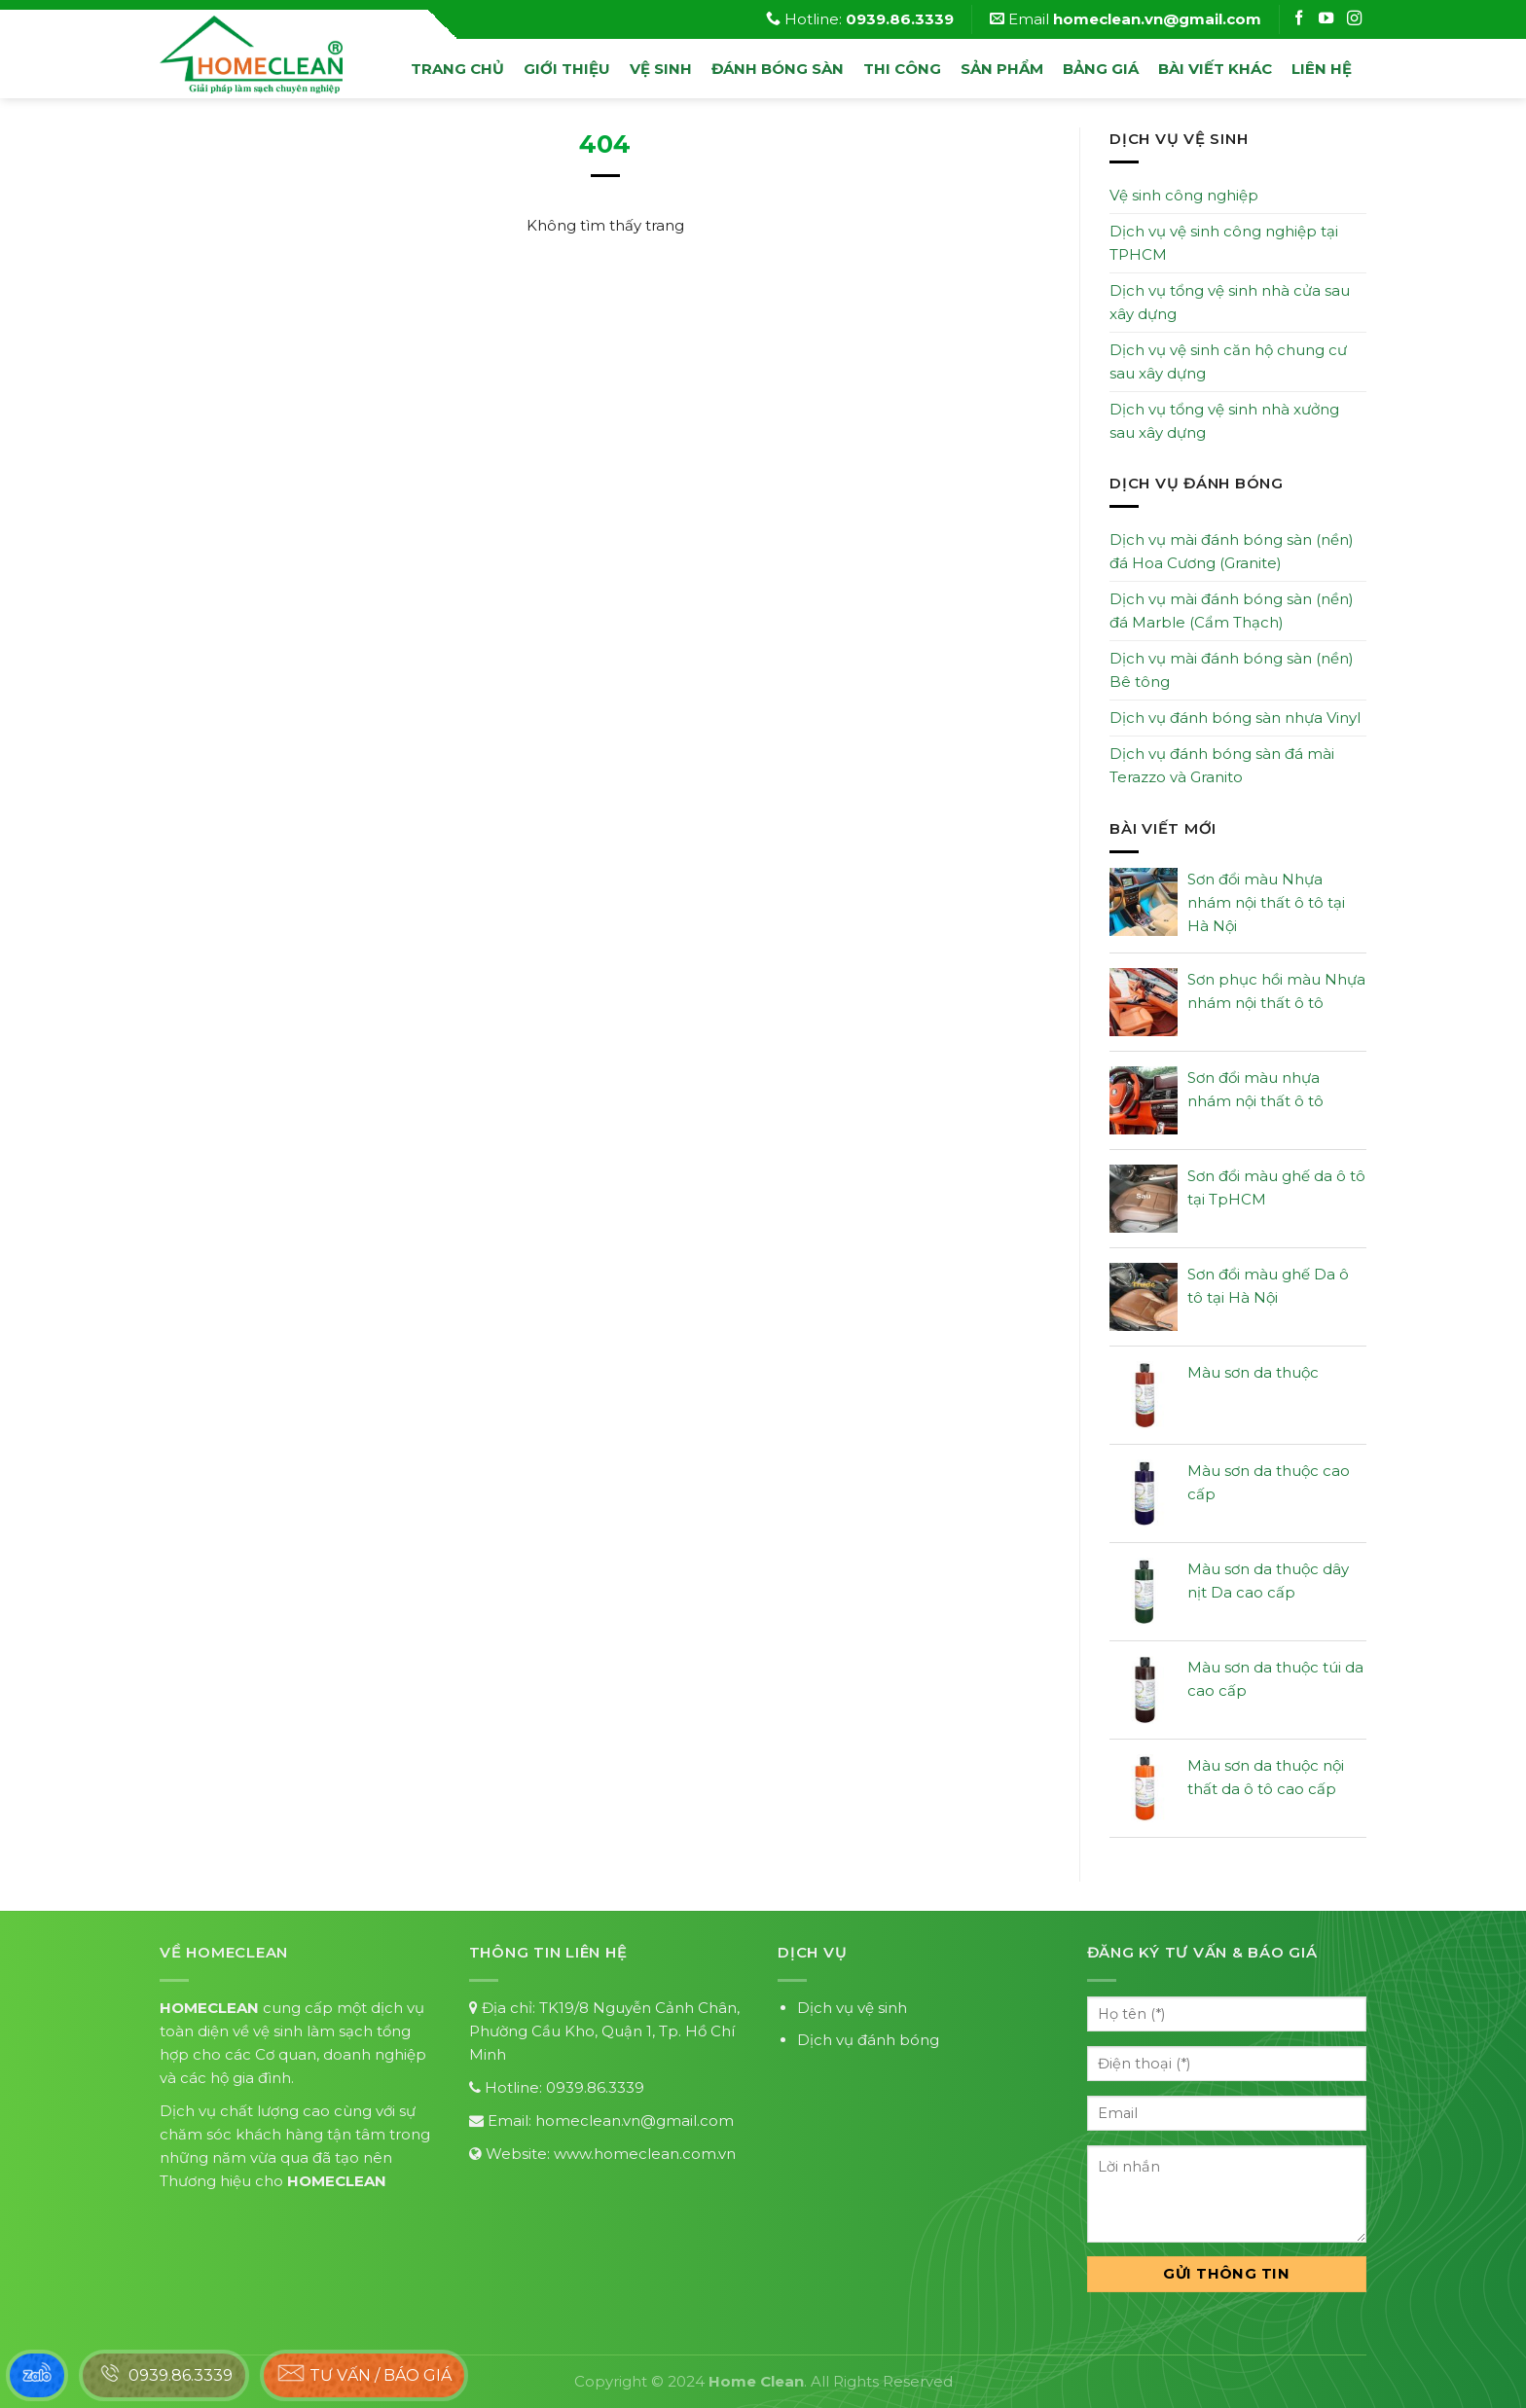 This screenshot has height=2408, width=1526. I want to click on Sản phẩm, so click(1002, 68).